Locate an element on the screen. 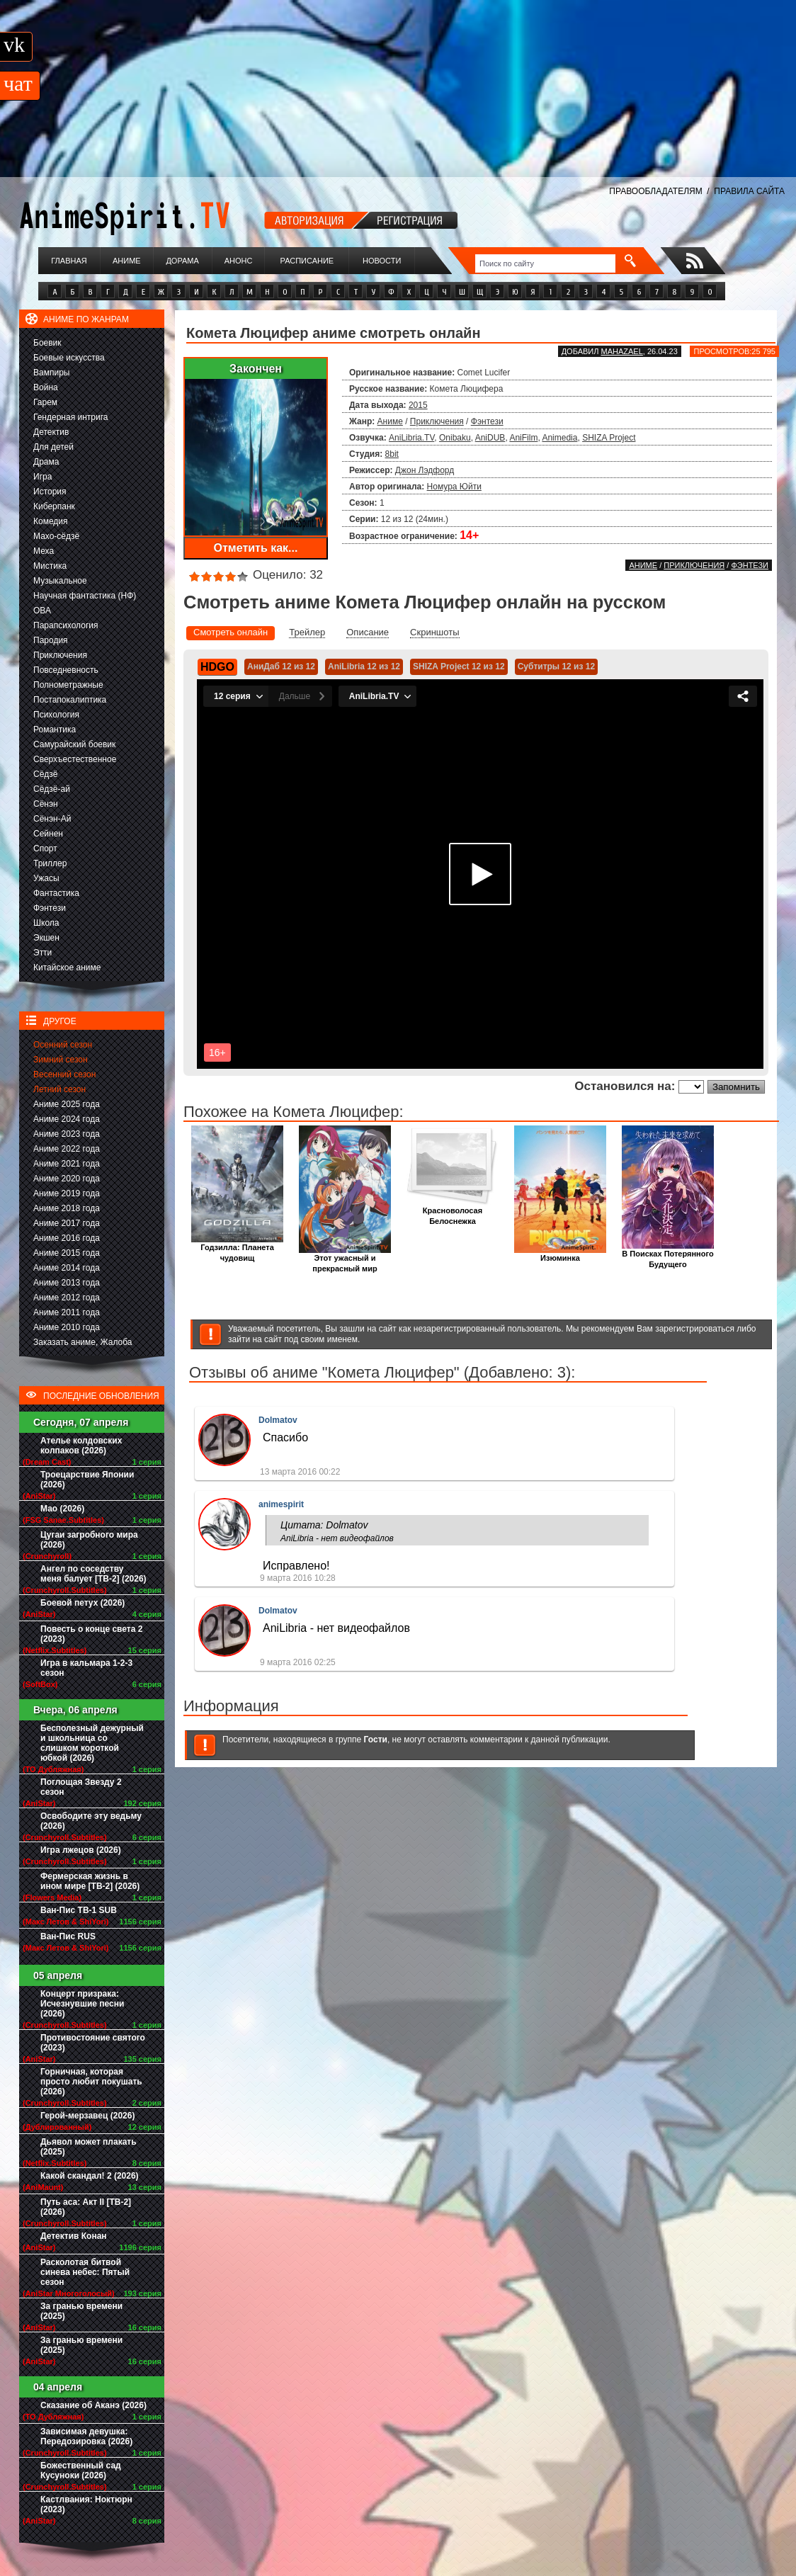 The height and width of the screenshot is (2576, 796). Аниме 2020 года is located at coordinates (66, 1179).